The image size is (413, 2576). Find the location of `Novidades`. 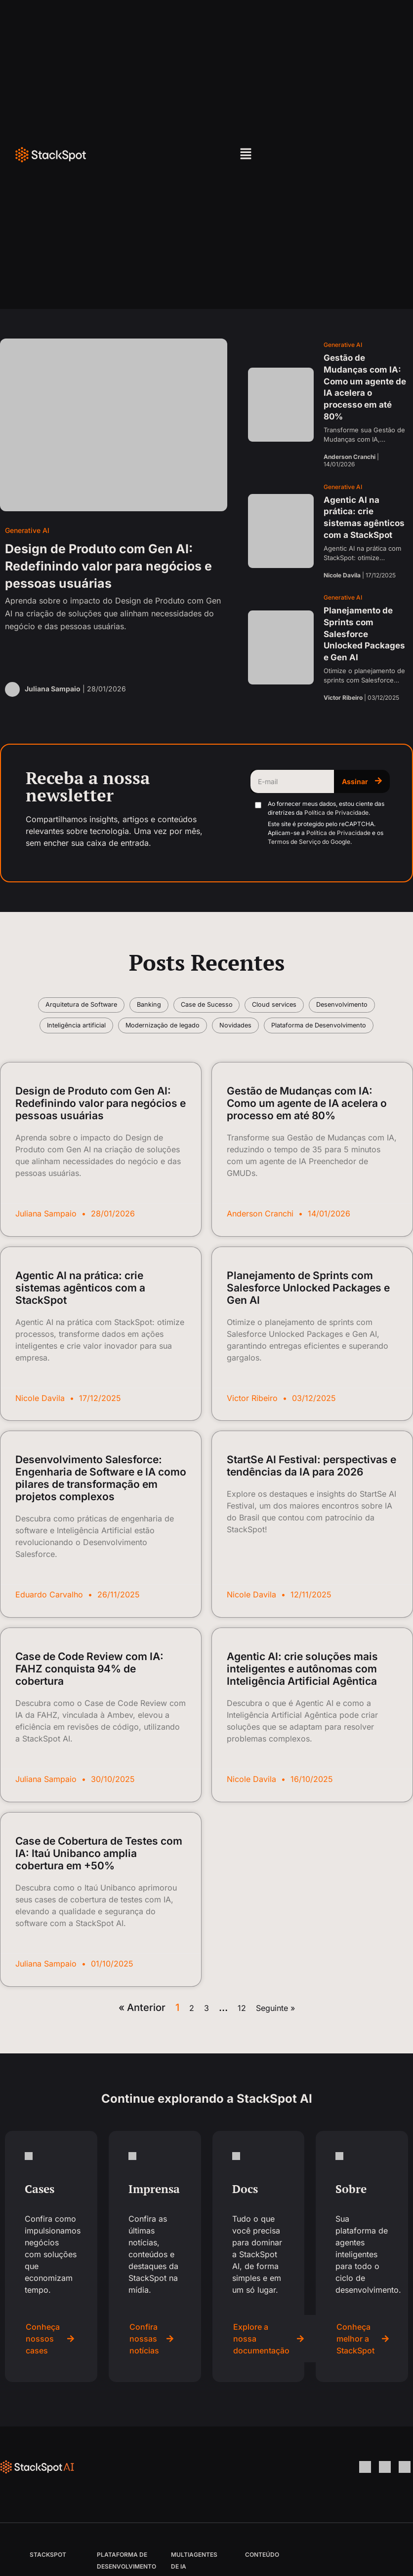

Novidades is located at coordinates (347, 1033).